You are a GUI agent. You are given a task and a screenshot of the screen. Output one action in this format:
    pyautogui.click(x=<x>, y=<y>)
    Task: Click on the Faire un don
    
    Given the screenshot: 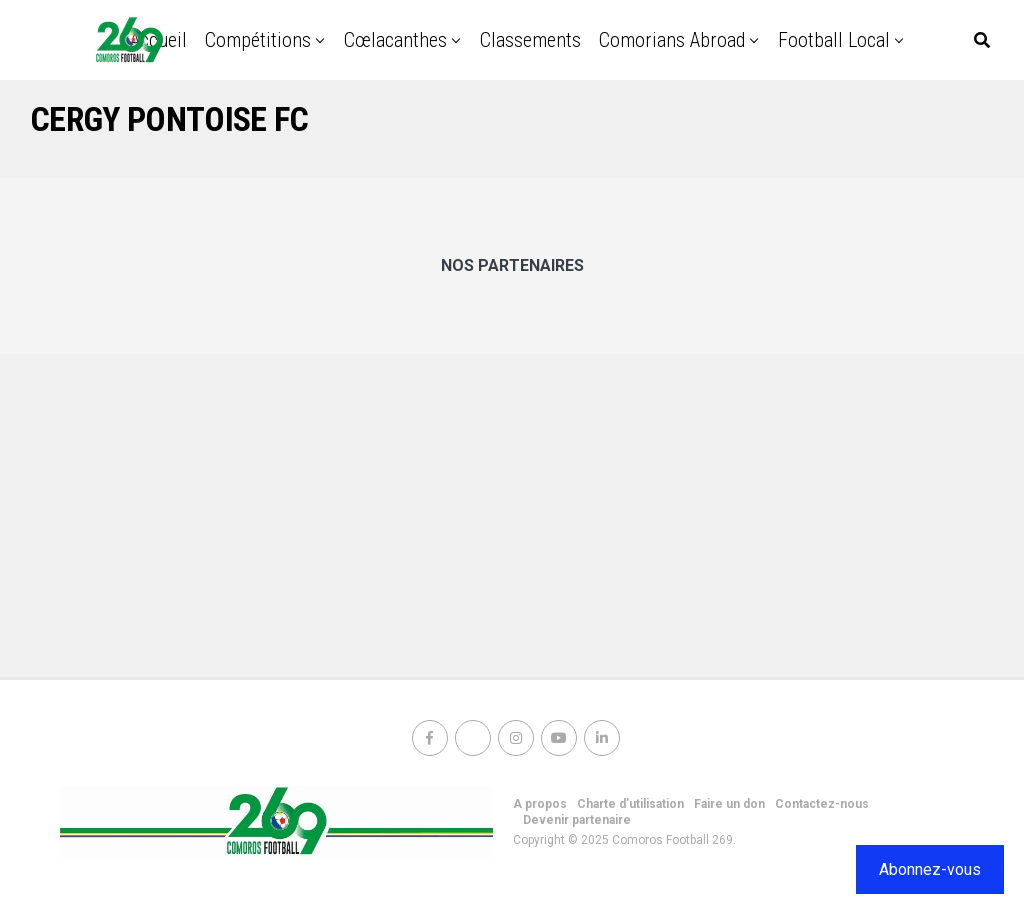 What is the action you would take?
    pyautogui.click(x=729, y=804)
    